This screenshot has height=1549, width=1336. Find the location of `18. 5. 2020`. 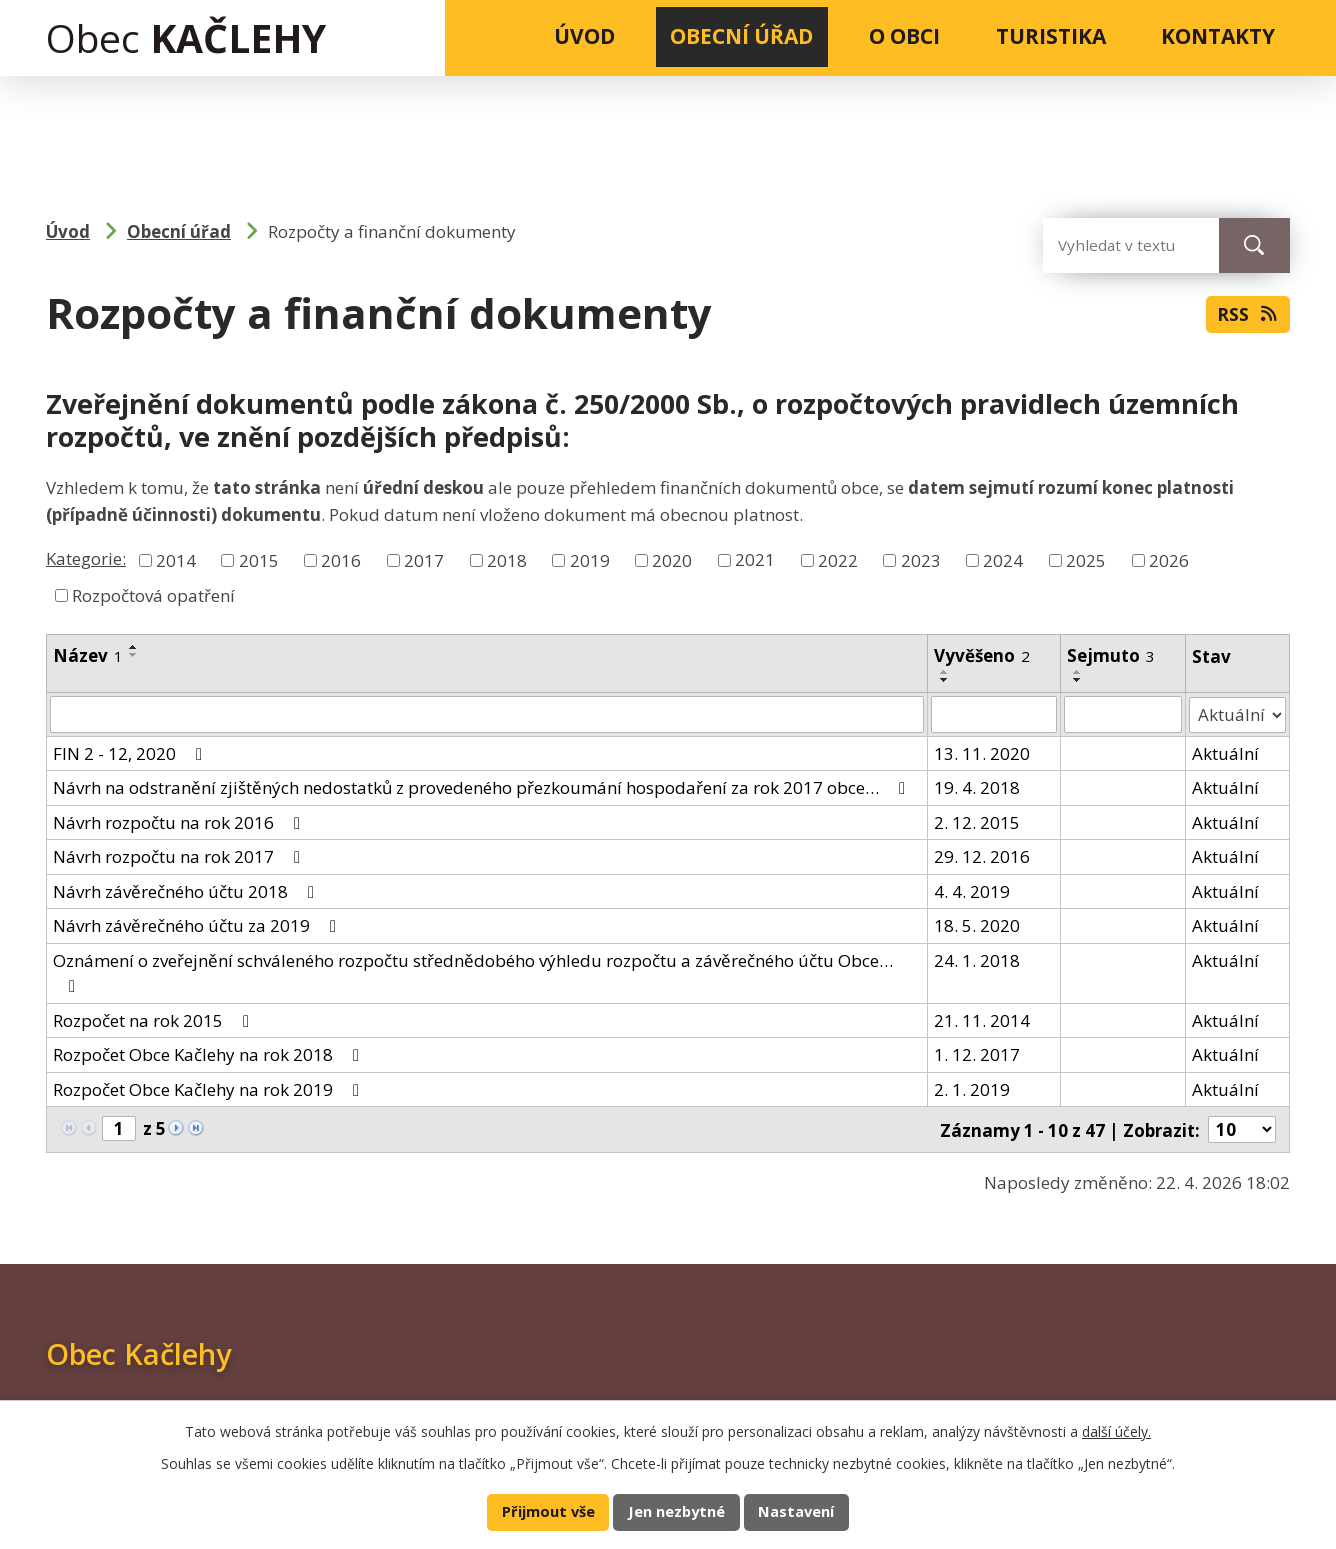

18. 5. 2020 is located at coordinates (977, 925).